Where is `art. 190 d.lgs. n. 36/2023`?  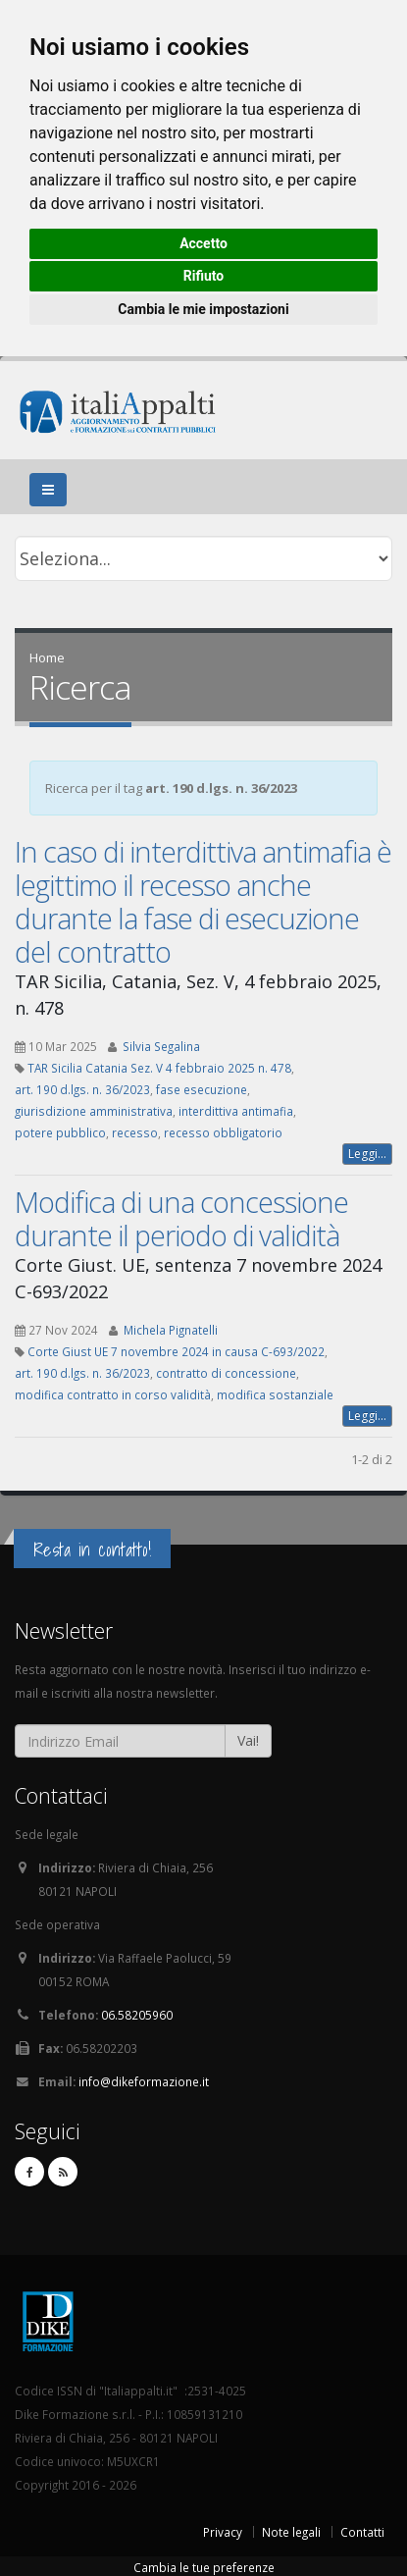
art. 190 d.lgs. n. 36/2023 is located at coordinates (82, 1089).